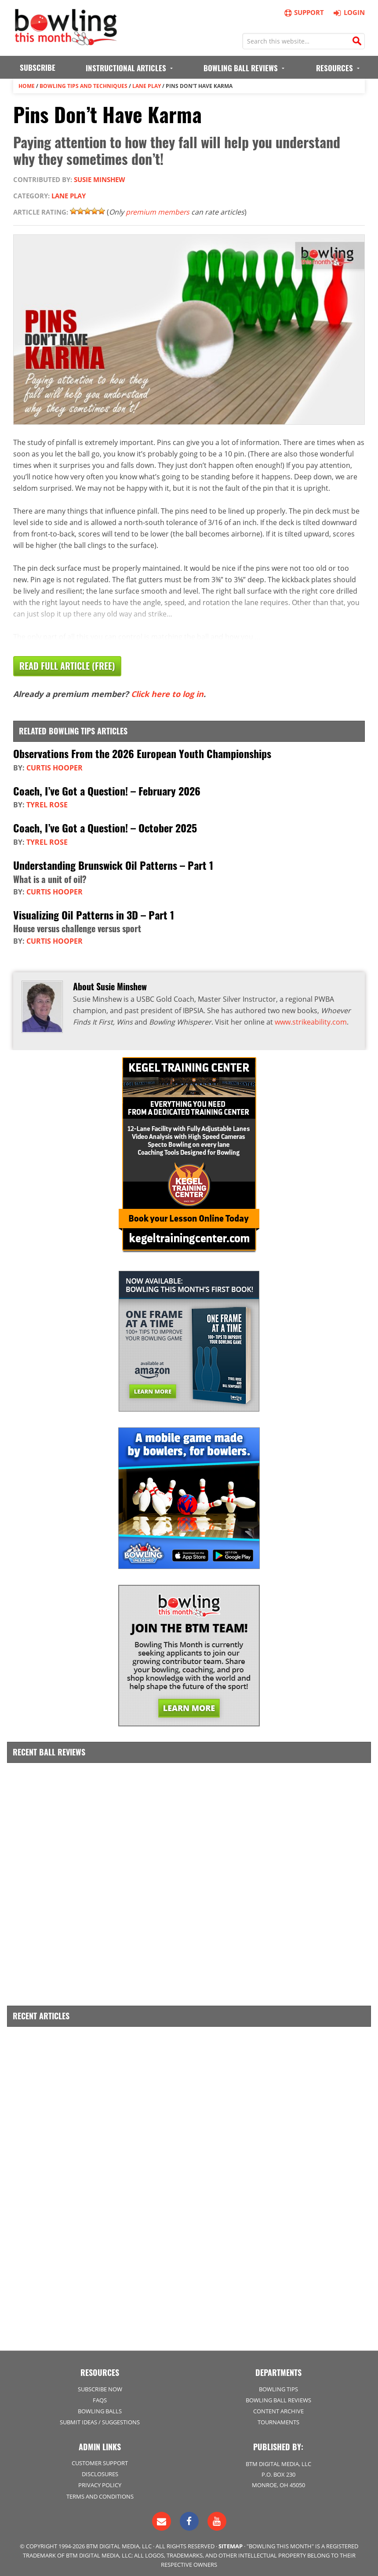 The image size is (378, 2576). I want to click on Bowling Tips, so click(278, 2385).